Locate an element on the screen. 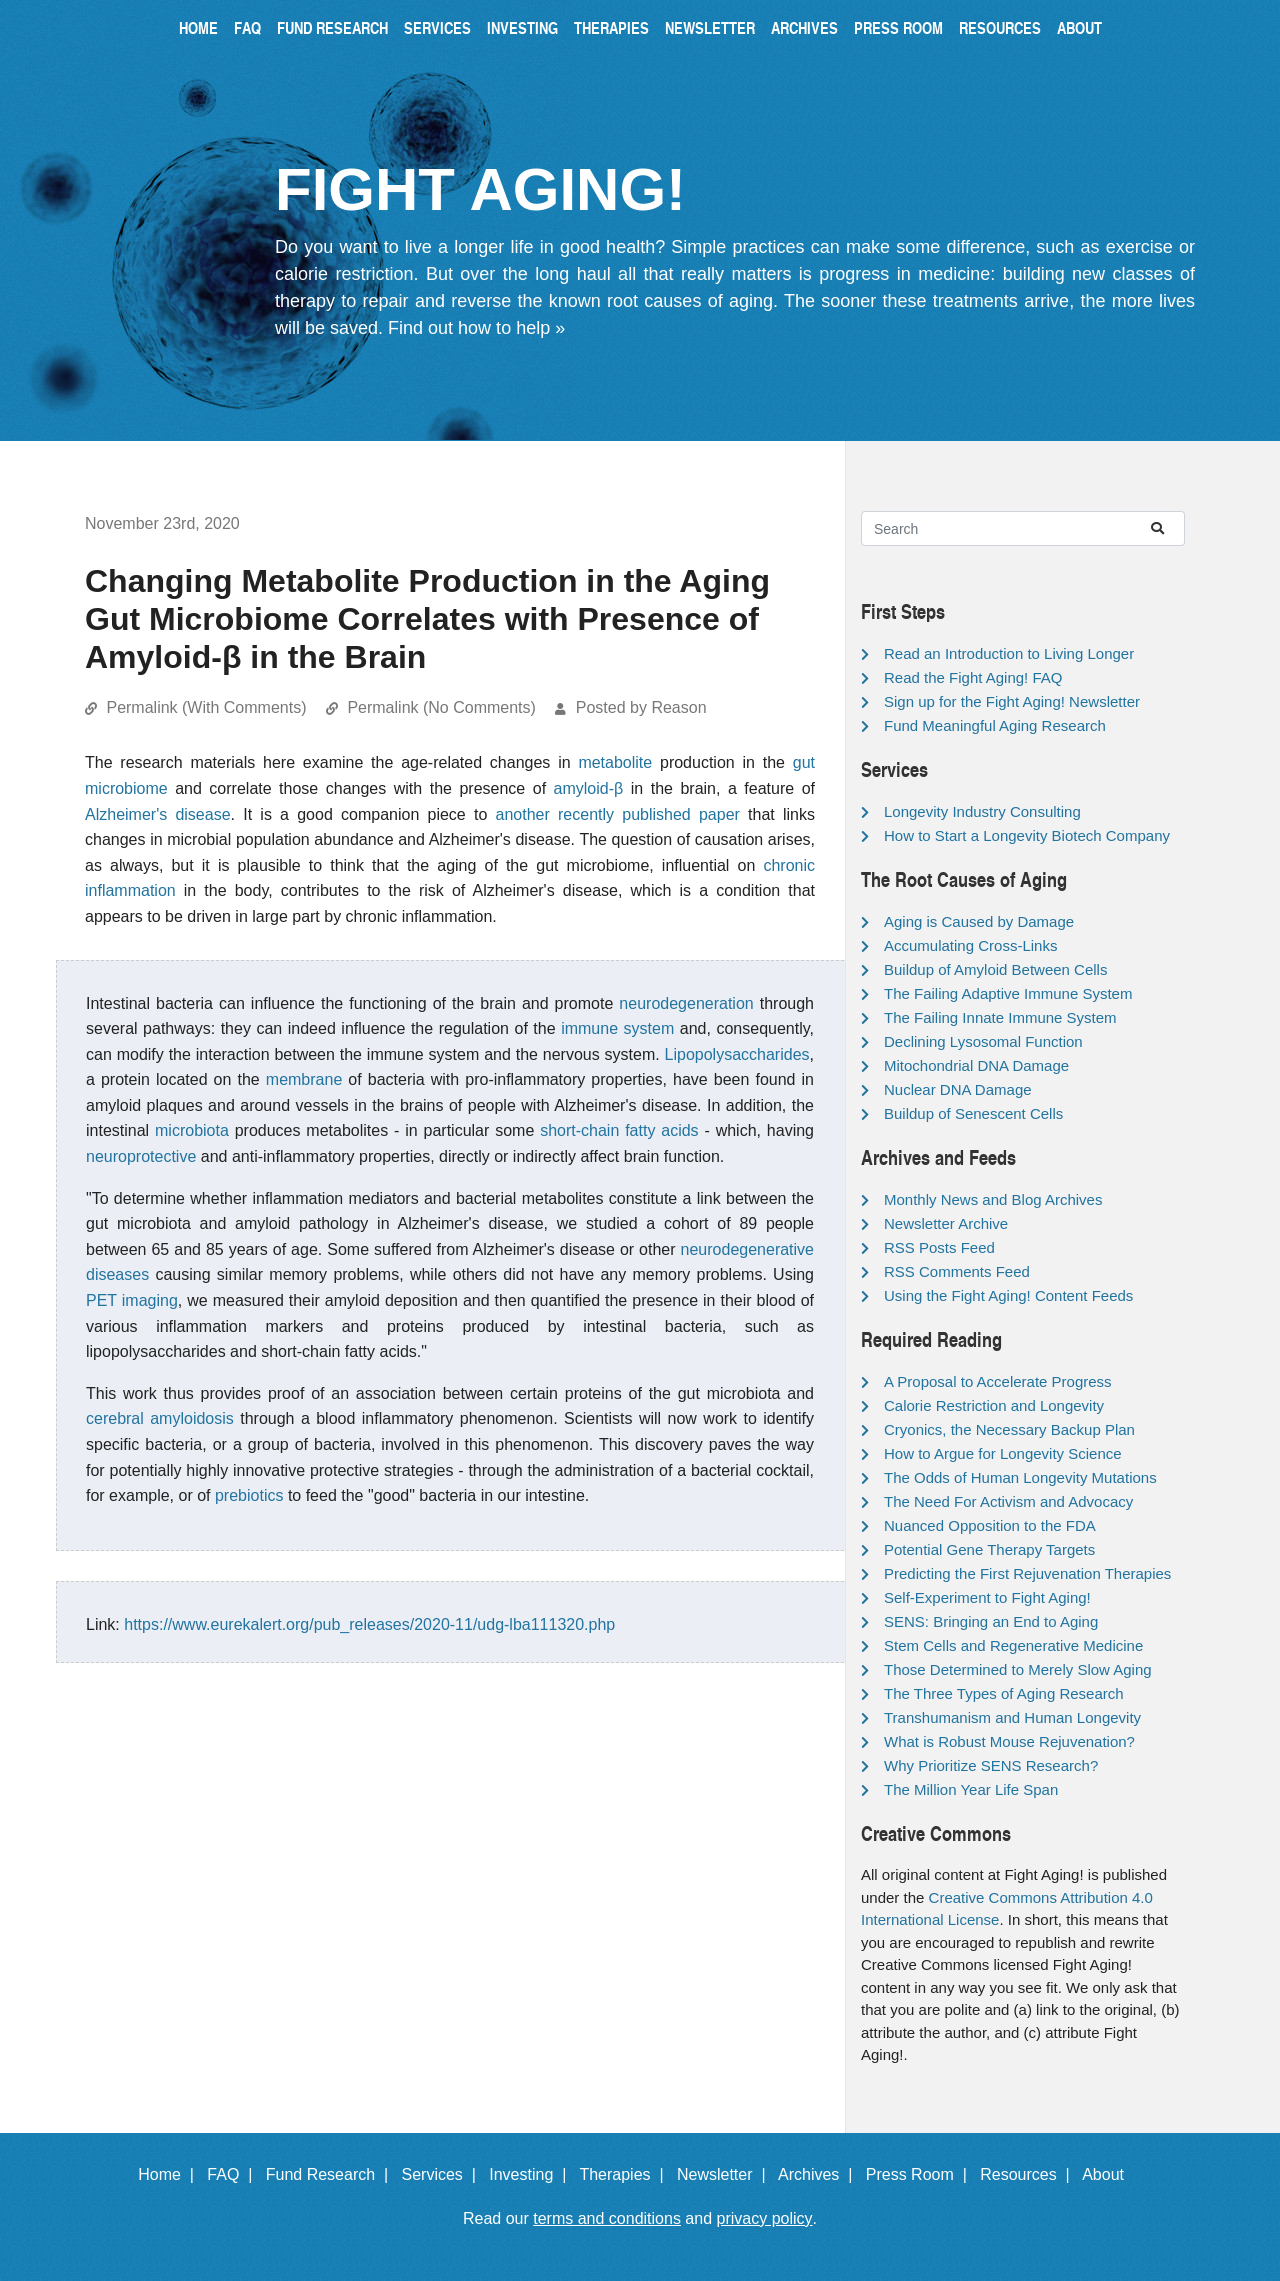 The image size is (1280, 2281). How to Argue for Longevity Science is located at coordinates (1003, 1453).